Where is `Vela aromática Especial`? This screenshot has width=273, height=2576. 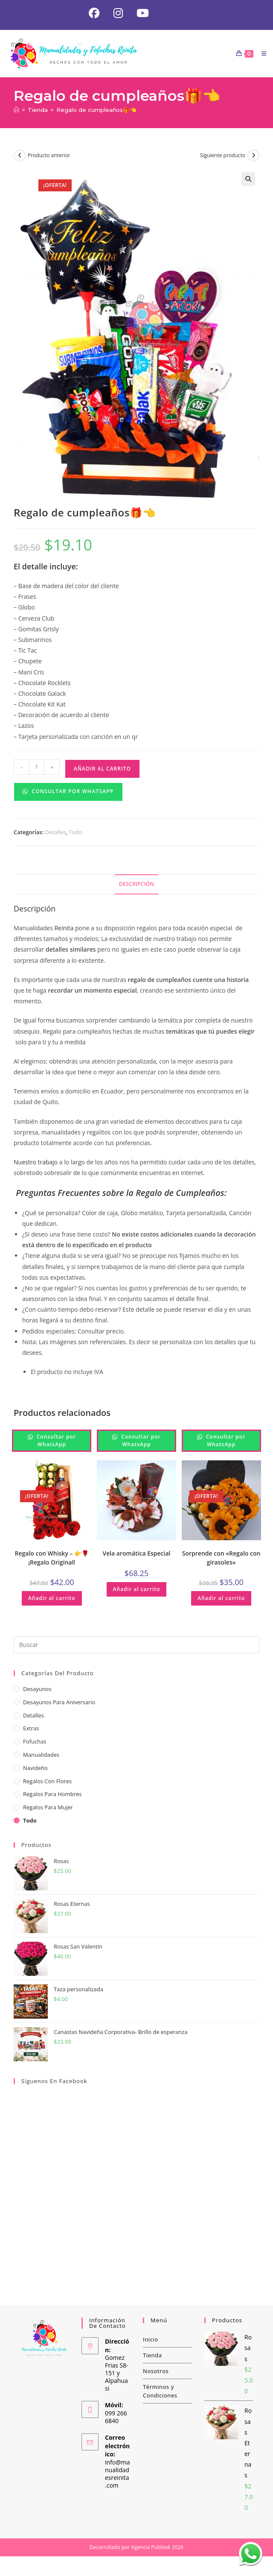
Vela aromática Especial is located at coordinates (136, 1553).